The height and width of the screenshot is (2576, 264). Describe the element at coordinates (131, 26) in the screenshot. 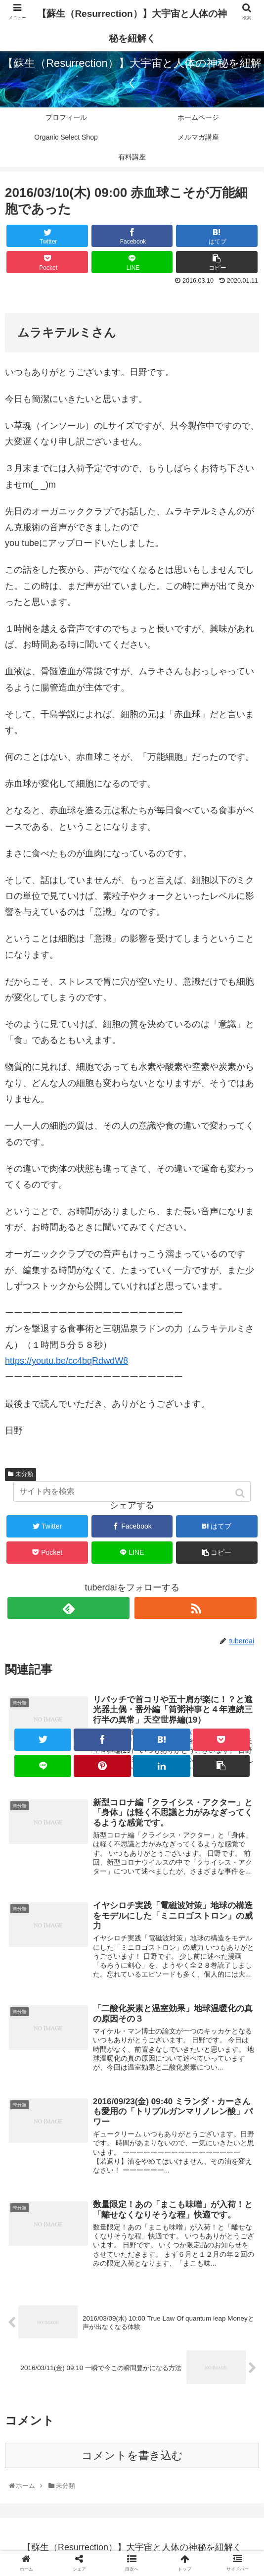

I see `【蘇生（Resurrection）】大宇宙と人体の神秘を紐解く` at that location.